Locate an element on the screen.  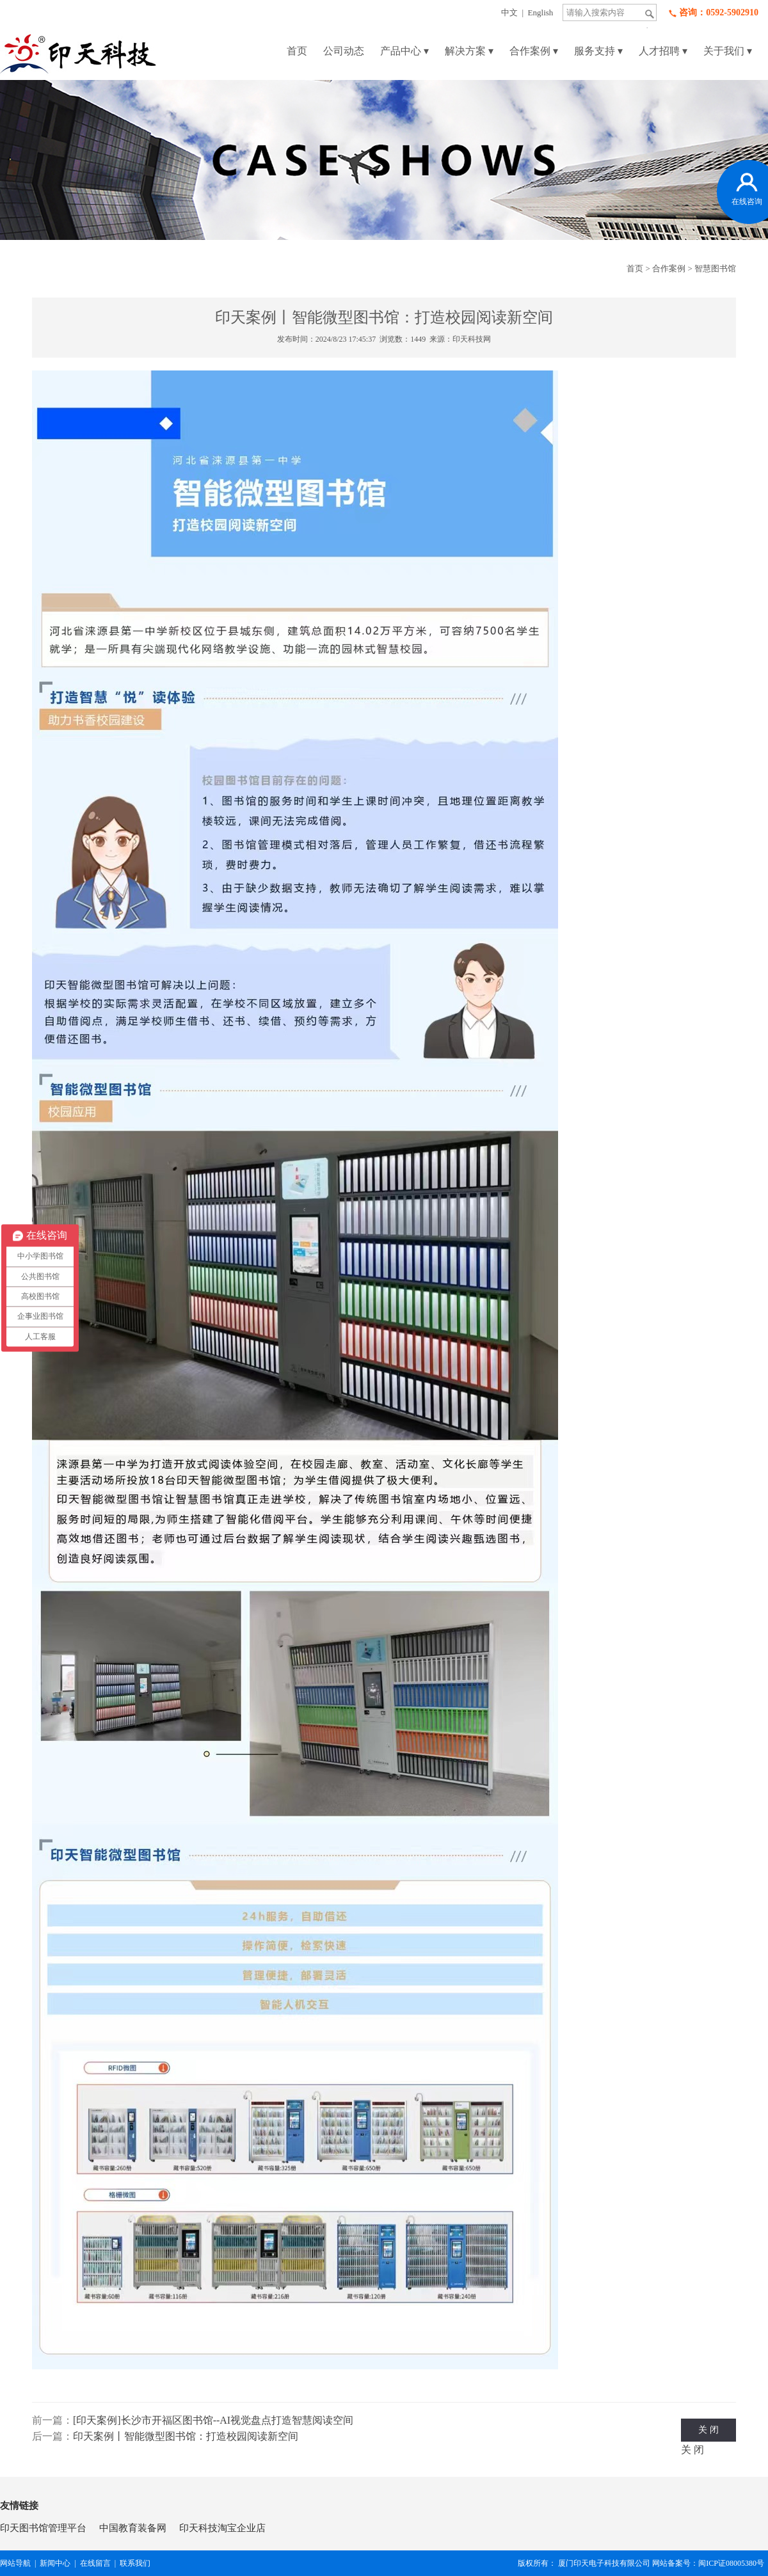
厦门印天电子科技有限公司 is located at coordinates (604, 2563).